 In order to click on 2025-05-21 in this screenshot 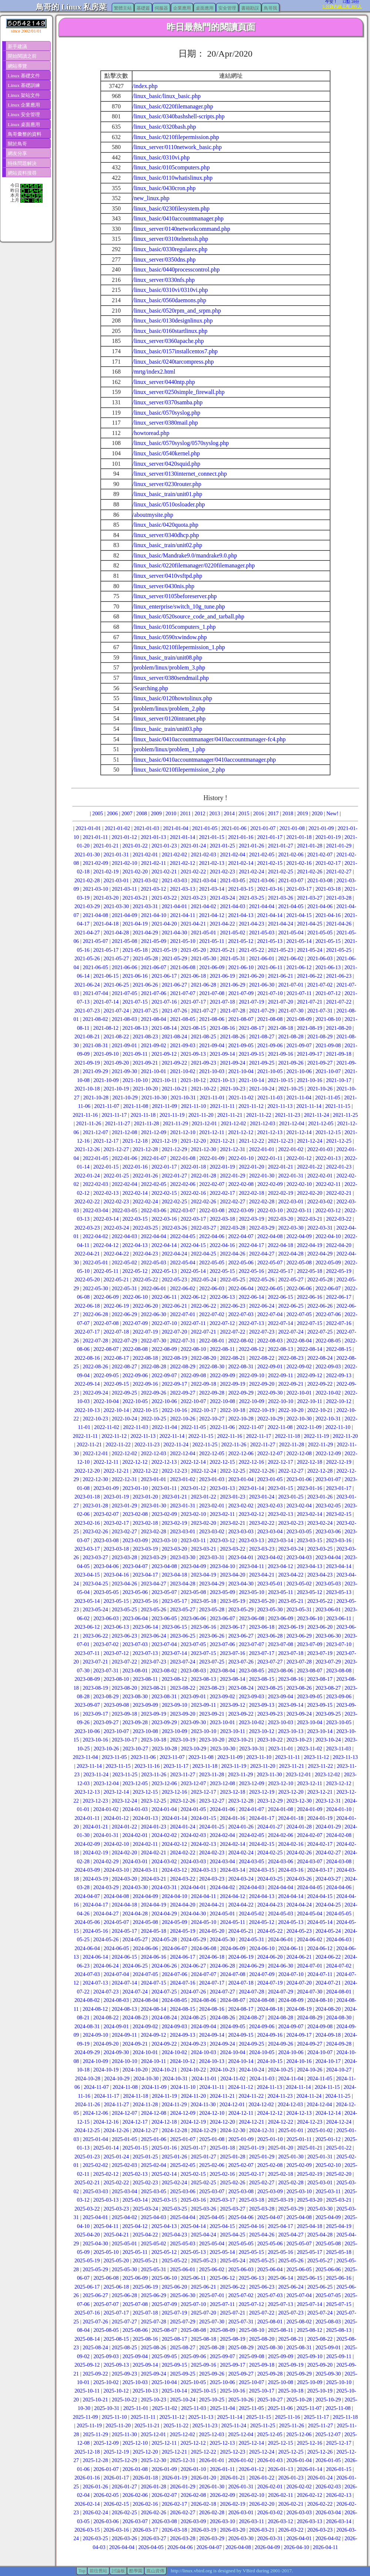, I will do `click(145, 2260)`.